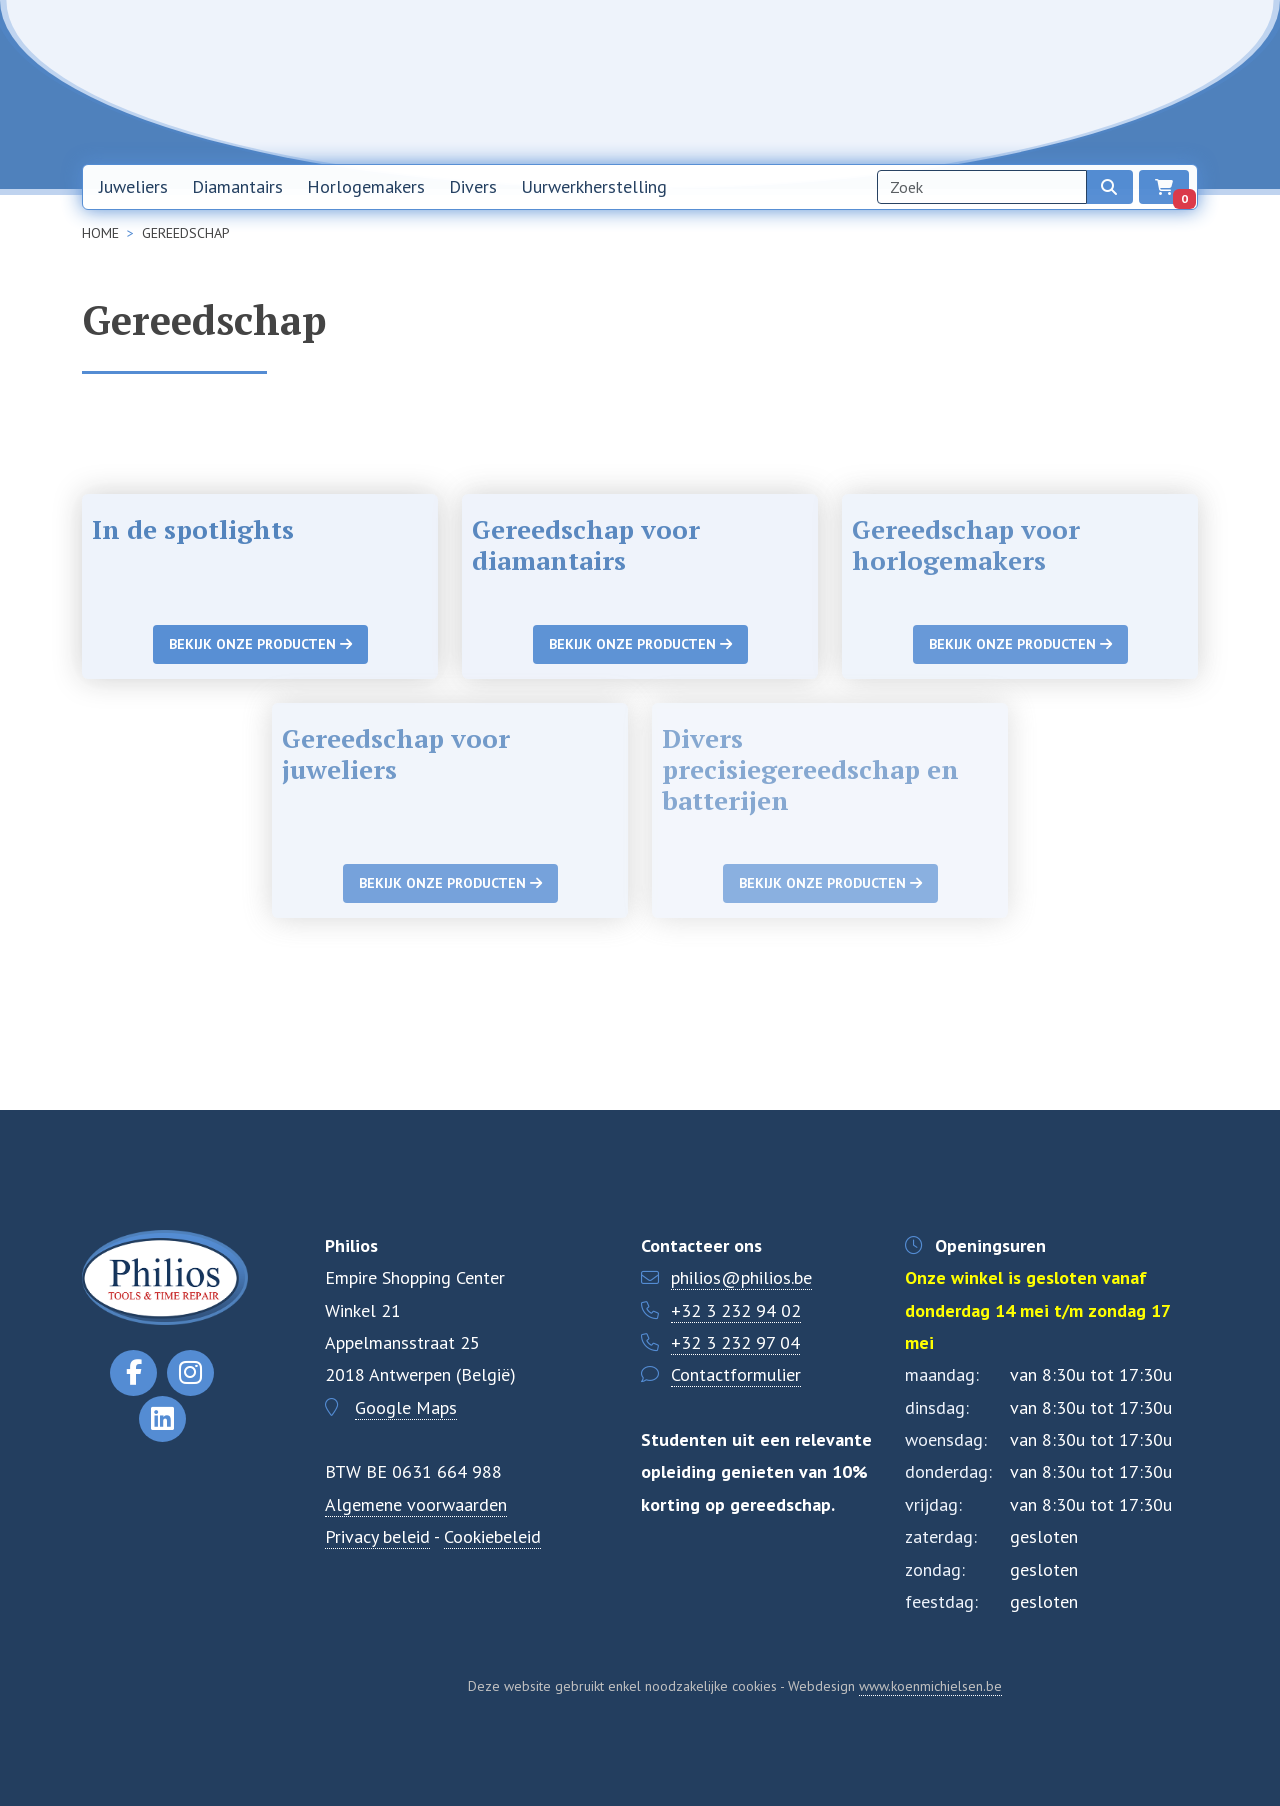 Image resolution: width=1280 pixels, height=1806 pixels. I want to click on Gereedschap voor diamantairs, so click(586, 544).